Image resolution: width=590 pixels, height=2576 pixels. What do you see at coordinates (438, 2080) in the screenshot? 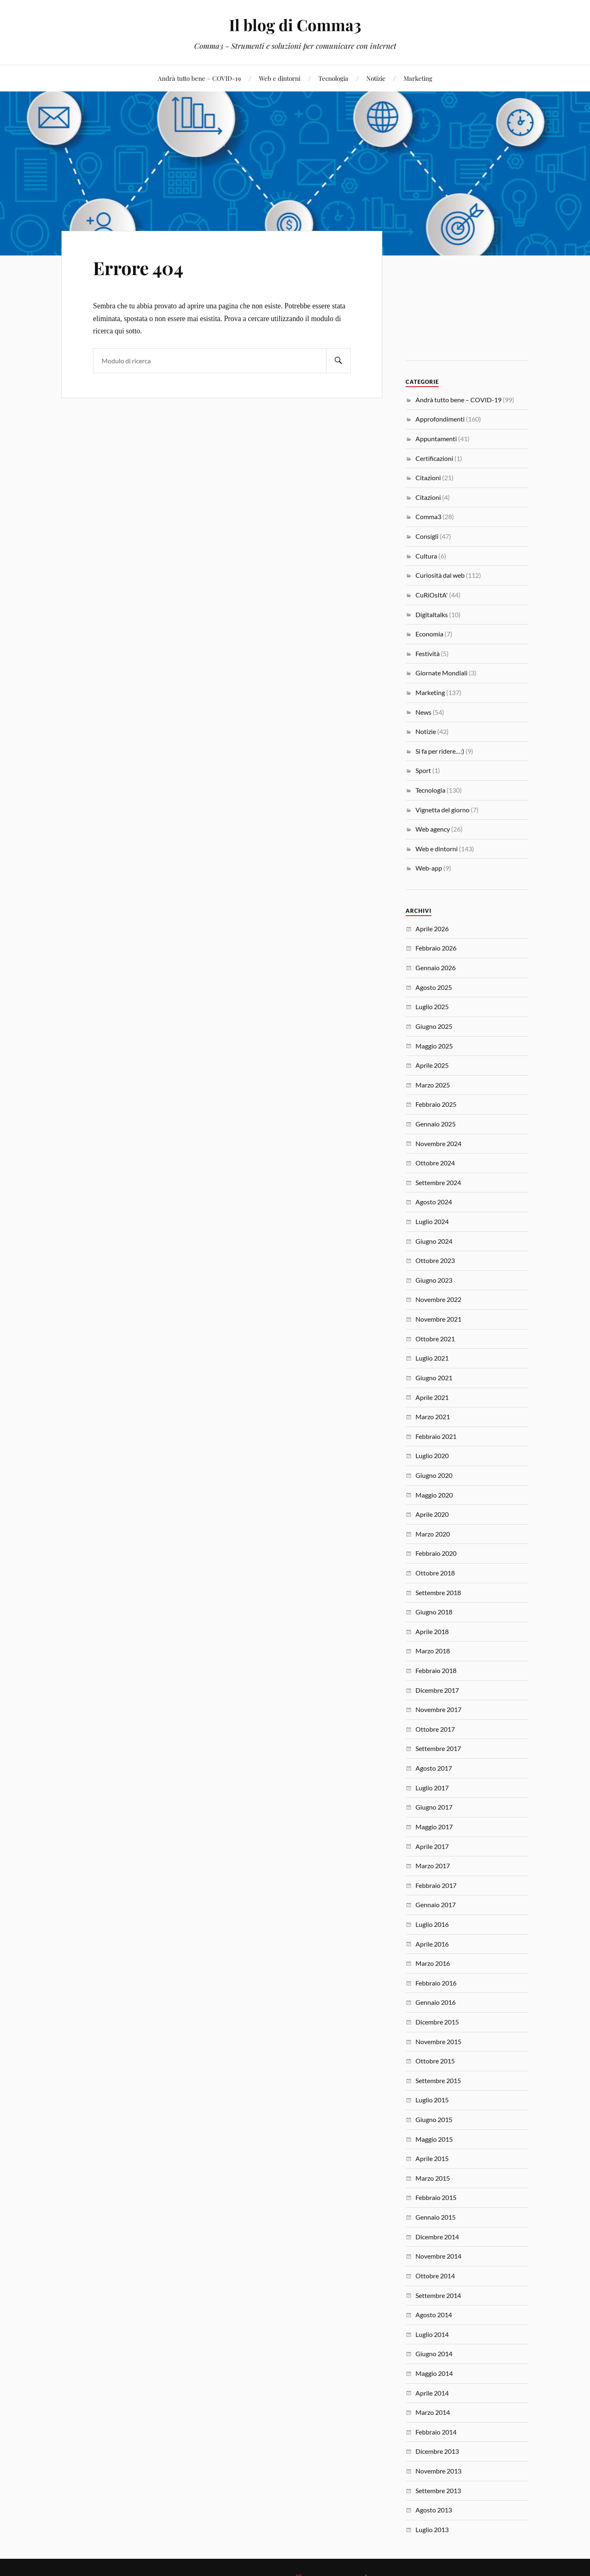
I see `Settembre 2015` at bounding box center [438, 2080].